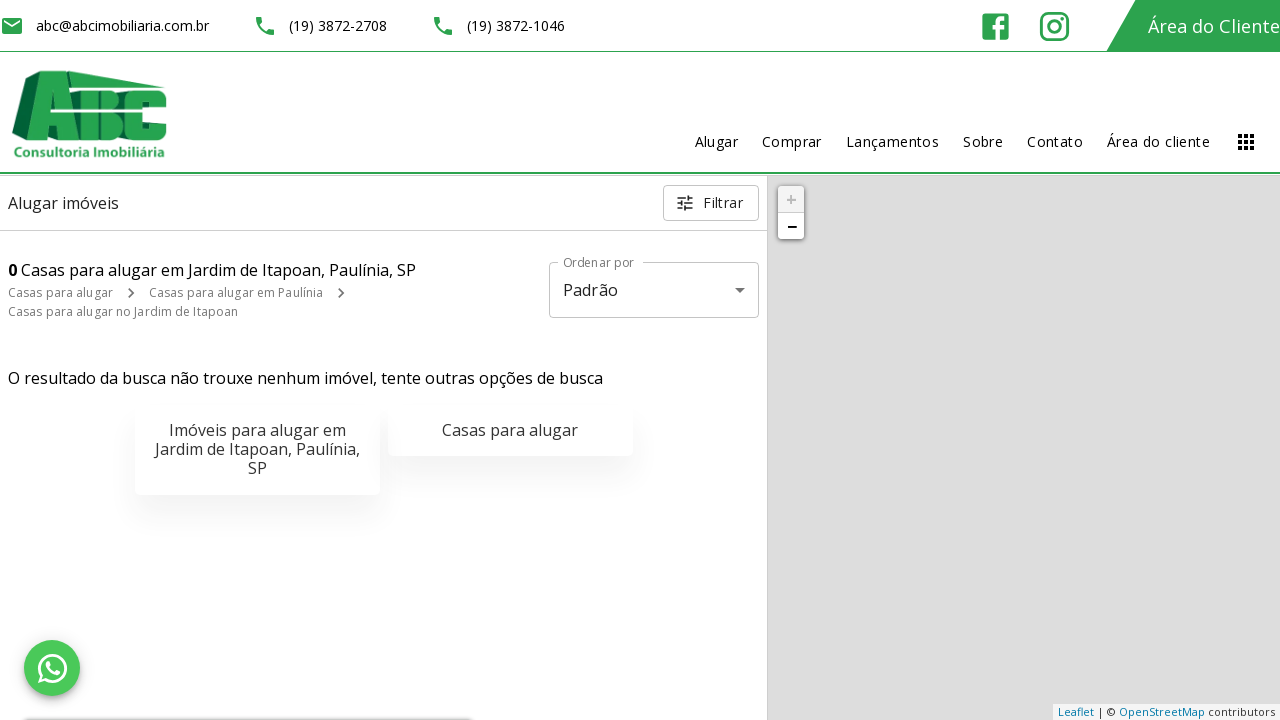 This screenshot has height=720, width=1280. I want to click on Casas para alugar, so click(60, 292).